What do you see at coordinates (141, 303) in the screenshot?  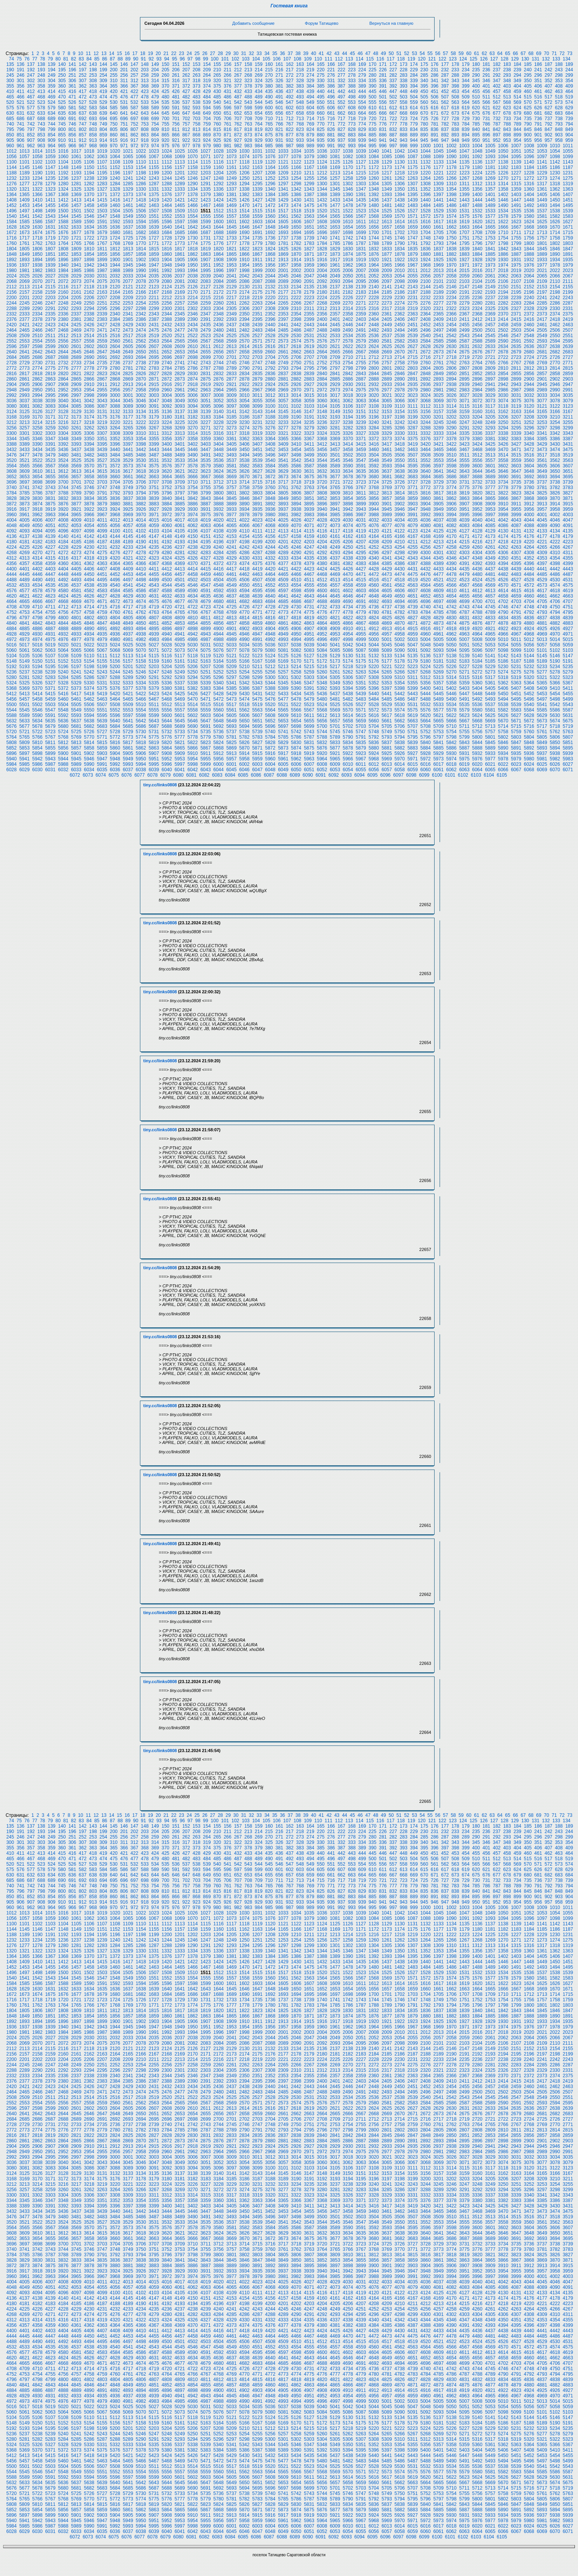 I see `2254` at bounding box center [141, 303].